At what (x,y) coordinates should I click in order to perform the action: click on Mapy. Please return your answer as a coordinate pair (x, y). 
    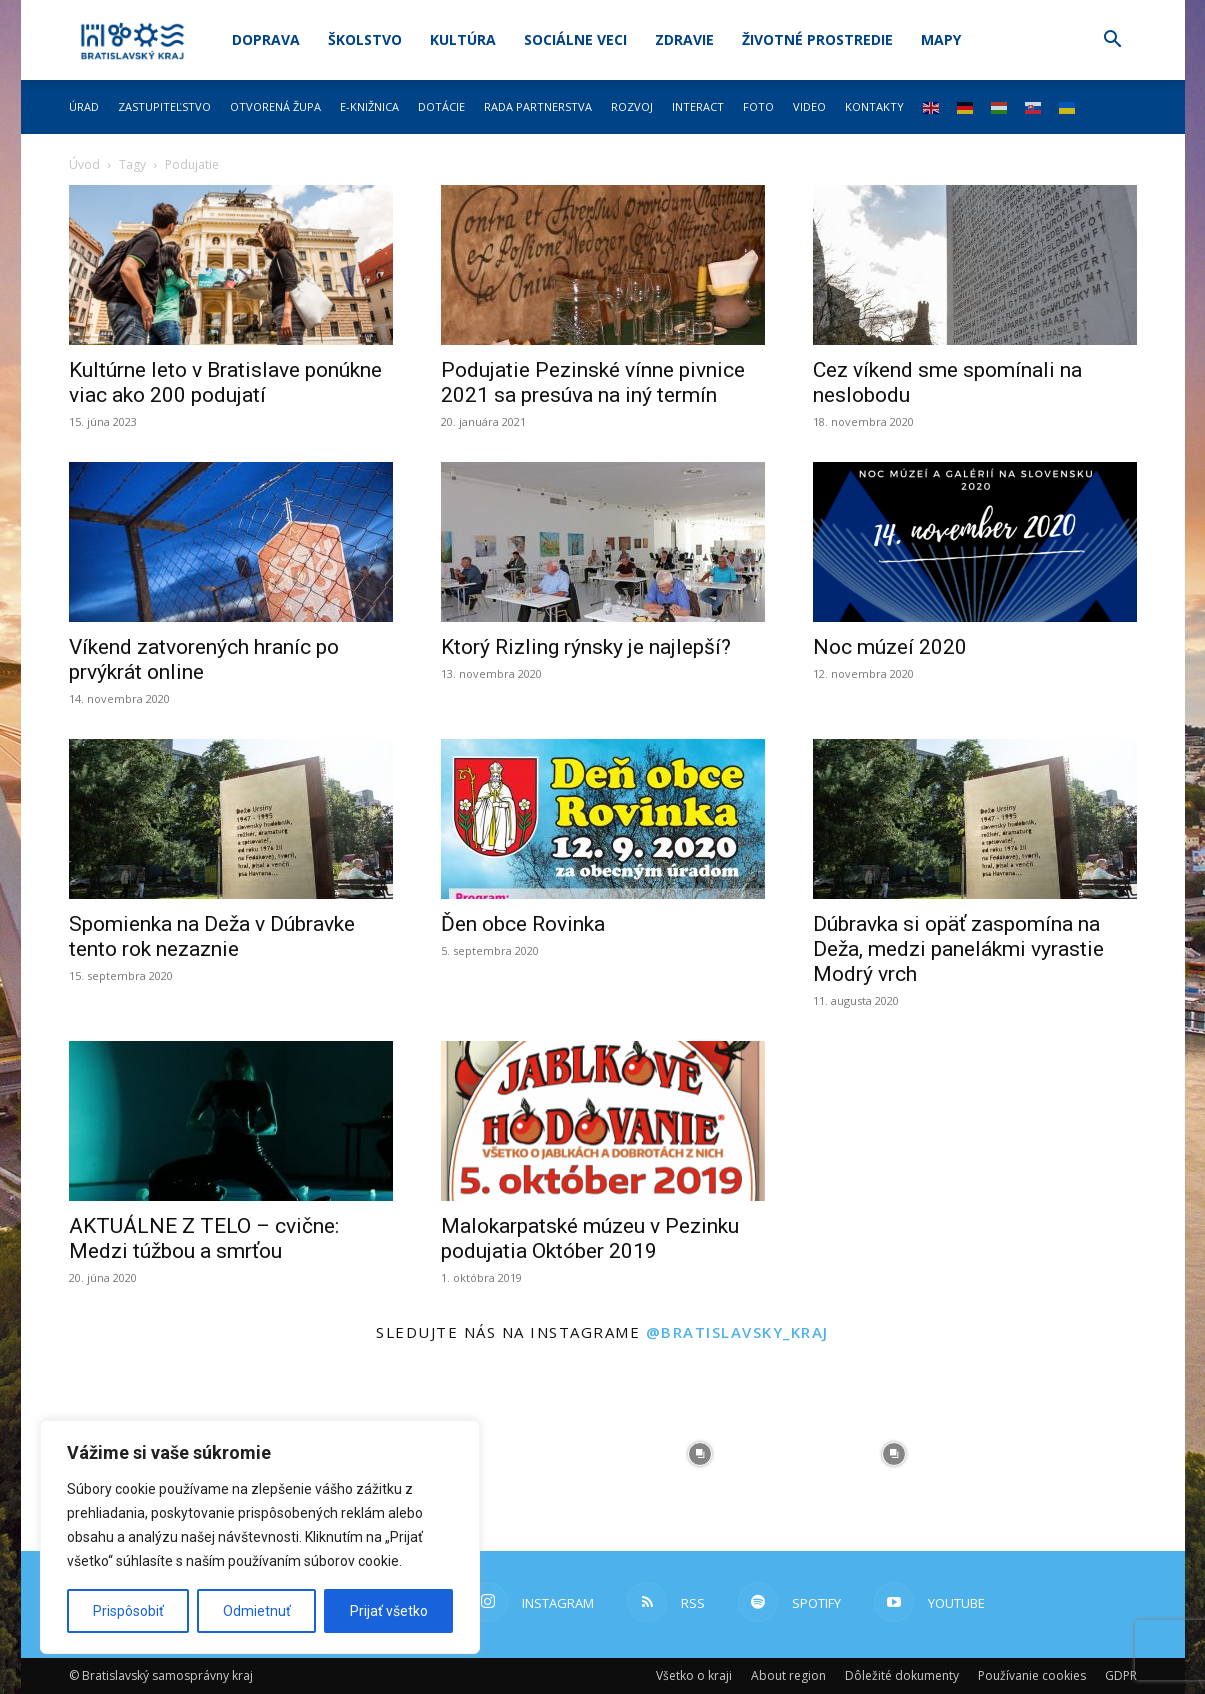
    Looking at the image, I should click on (941, 39).